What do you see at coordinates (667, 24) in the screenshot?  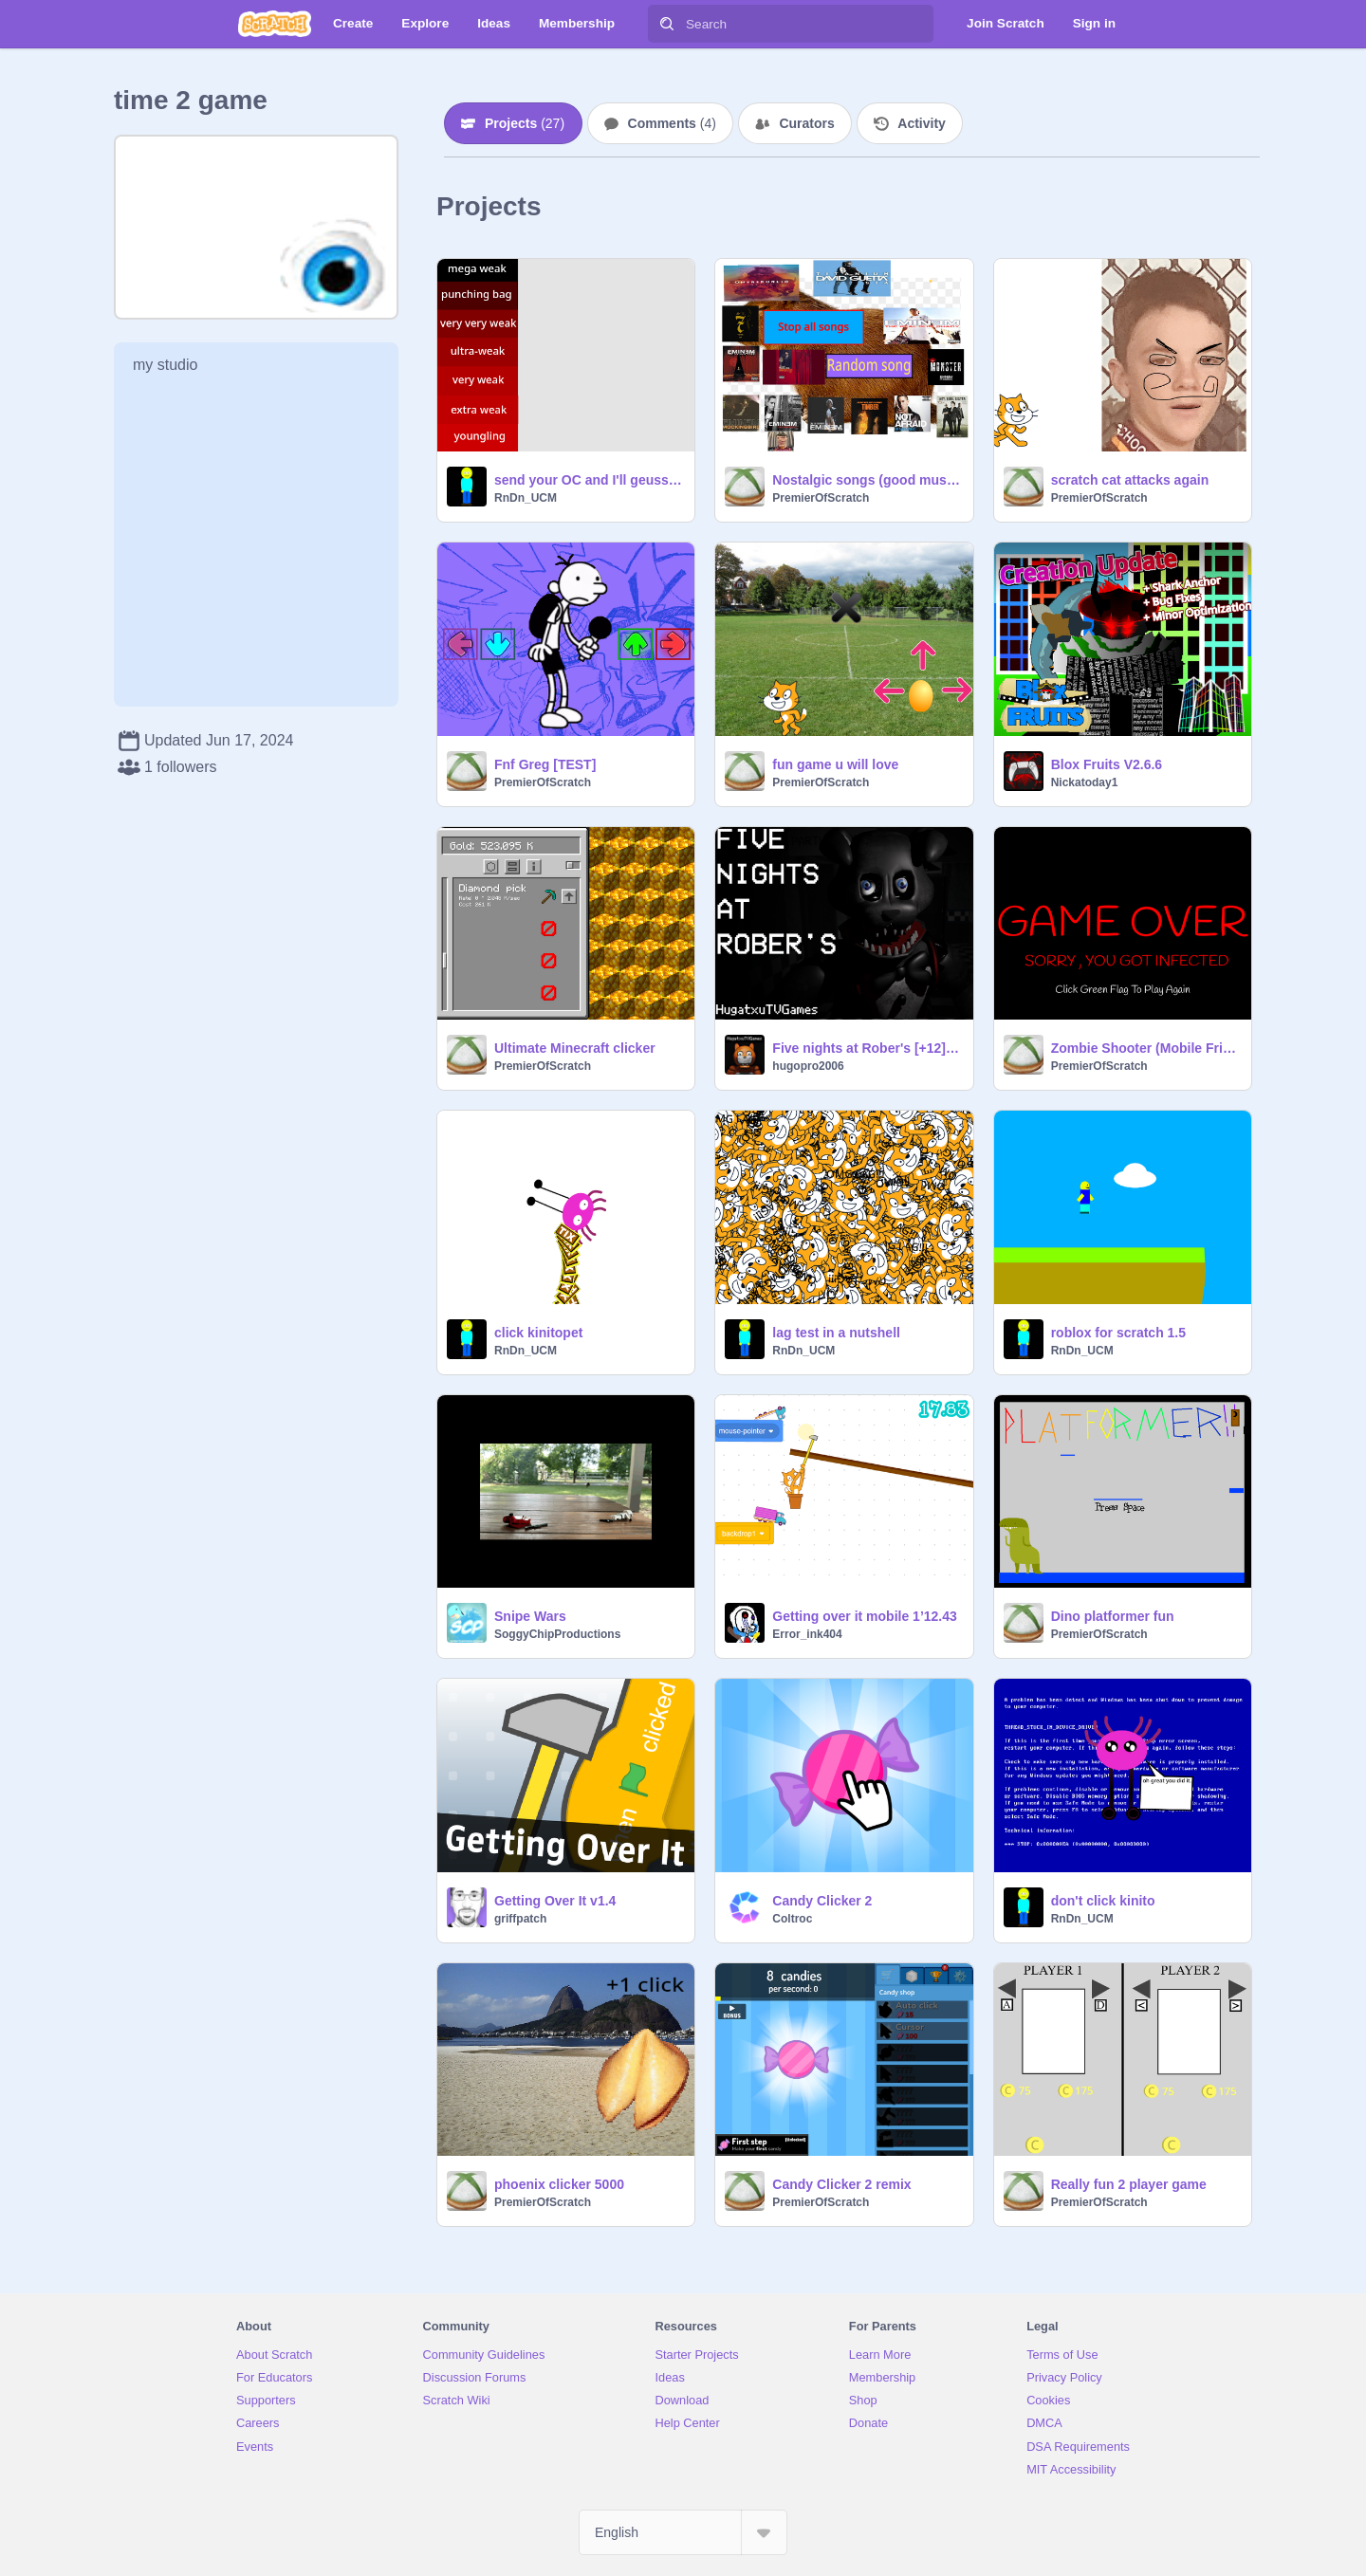 I see `[Search]` at bounding box center [667, 24].